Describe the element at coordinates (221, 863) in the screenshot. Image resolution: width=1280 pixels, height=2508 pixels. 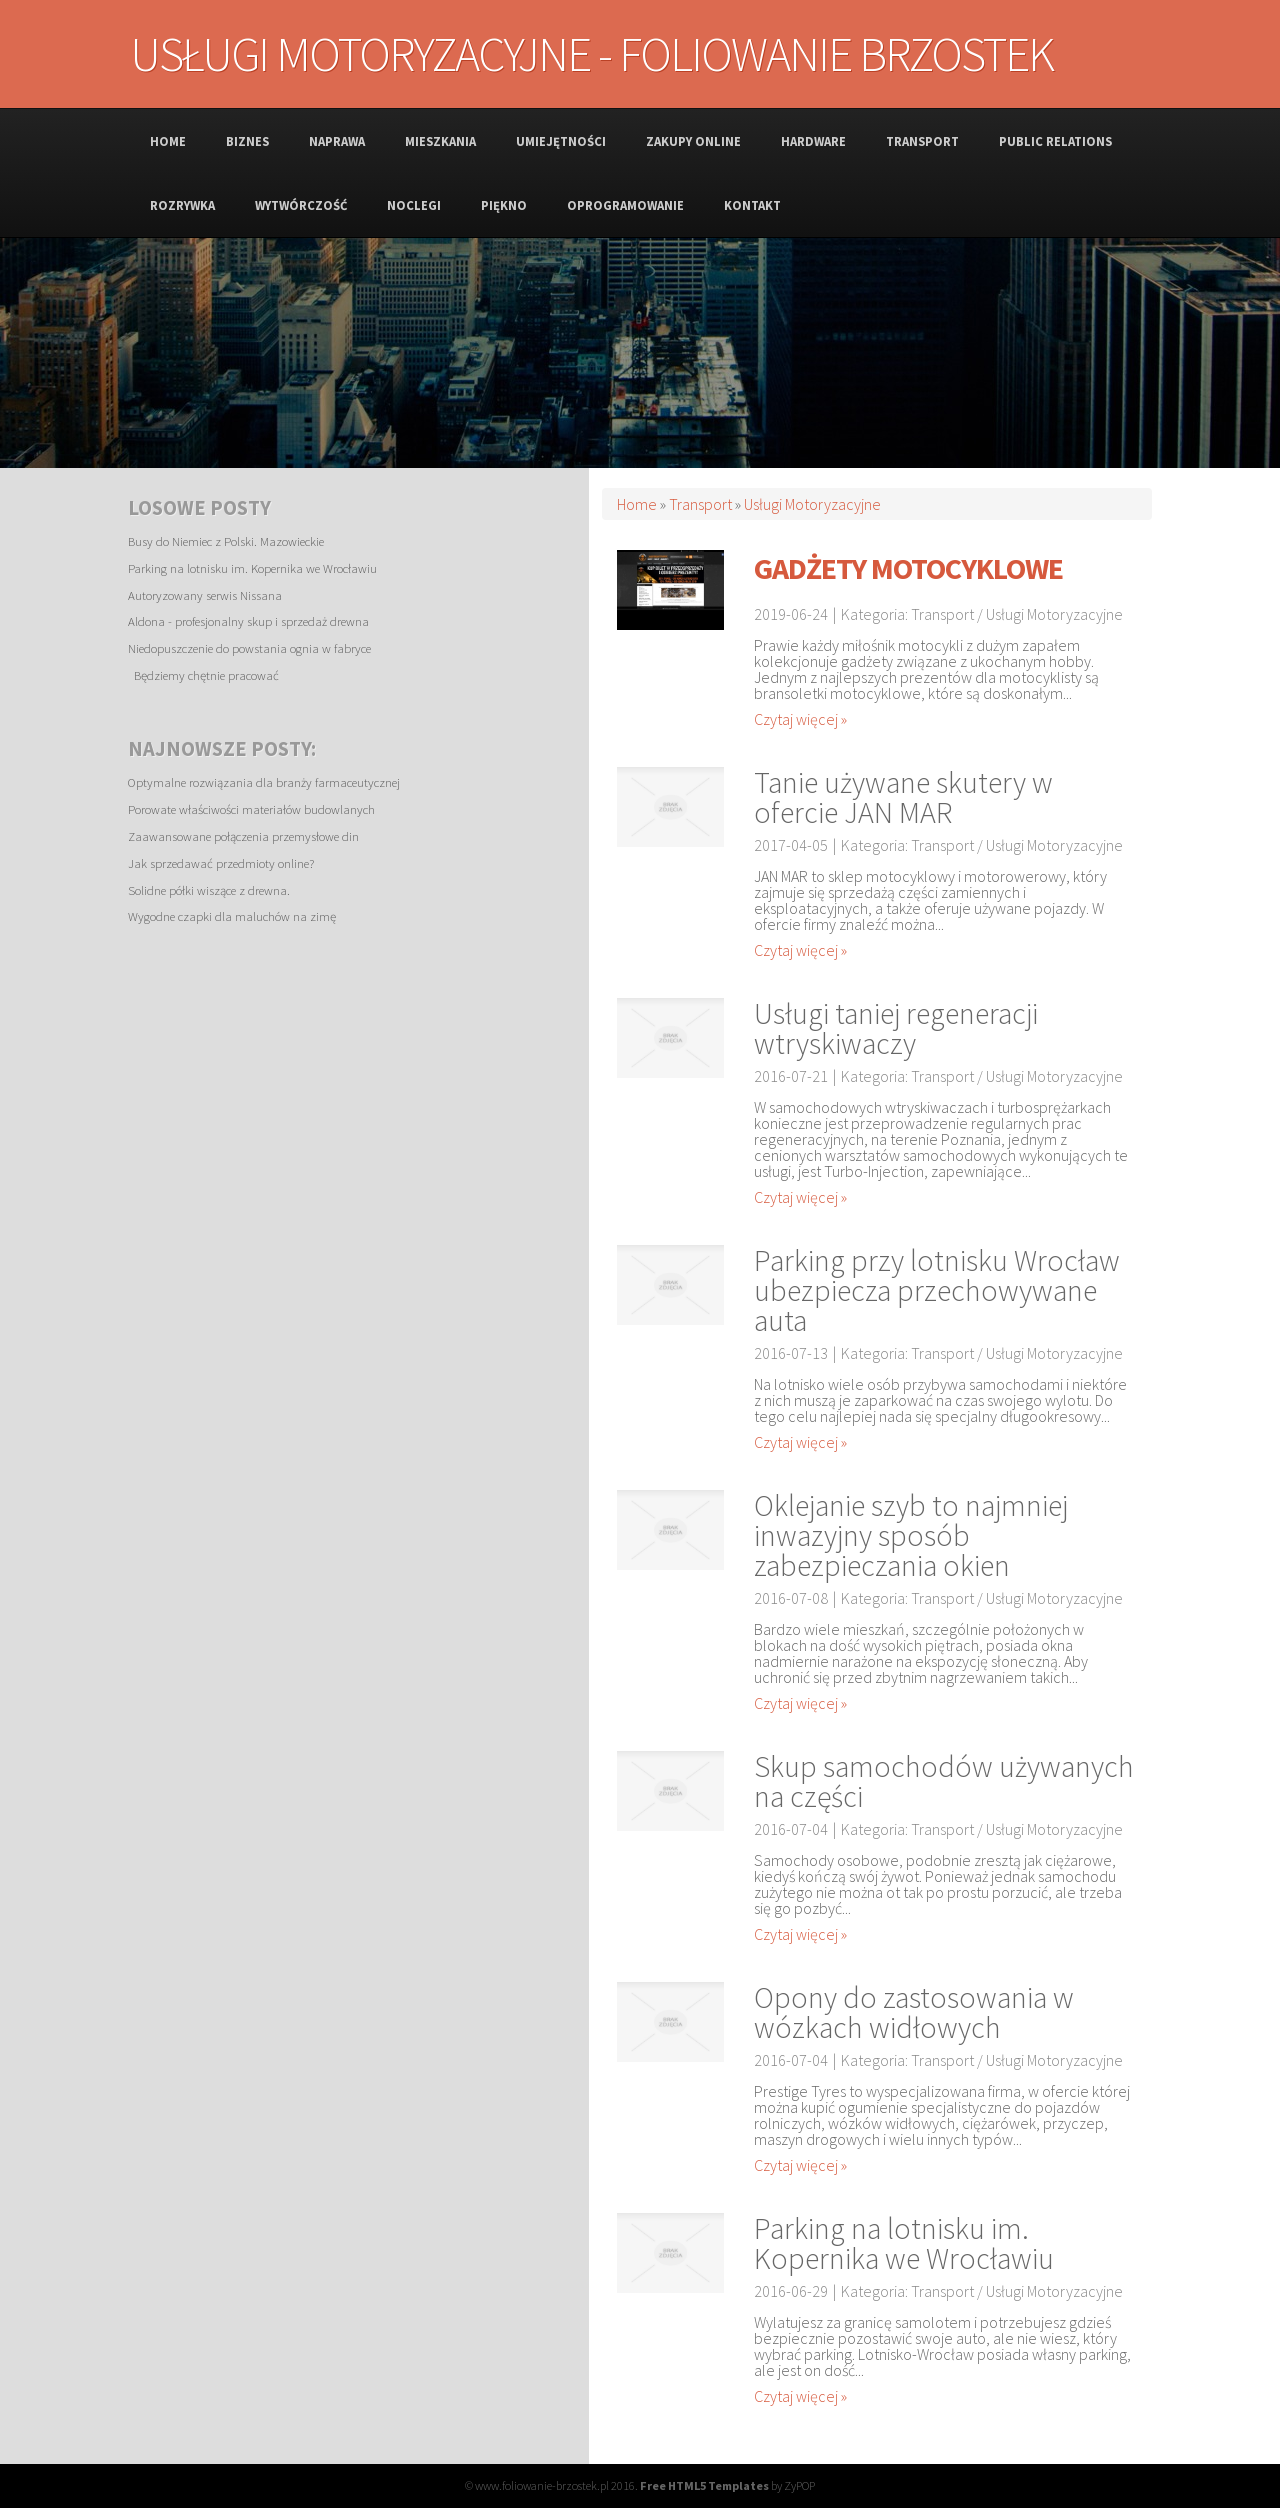
I see `Jak sprzedawać przedmioty online?` at that location.